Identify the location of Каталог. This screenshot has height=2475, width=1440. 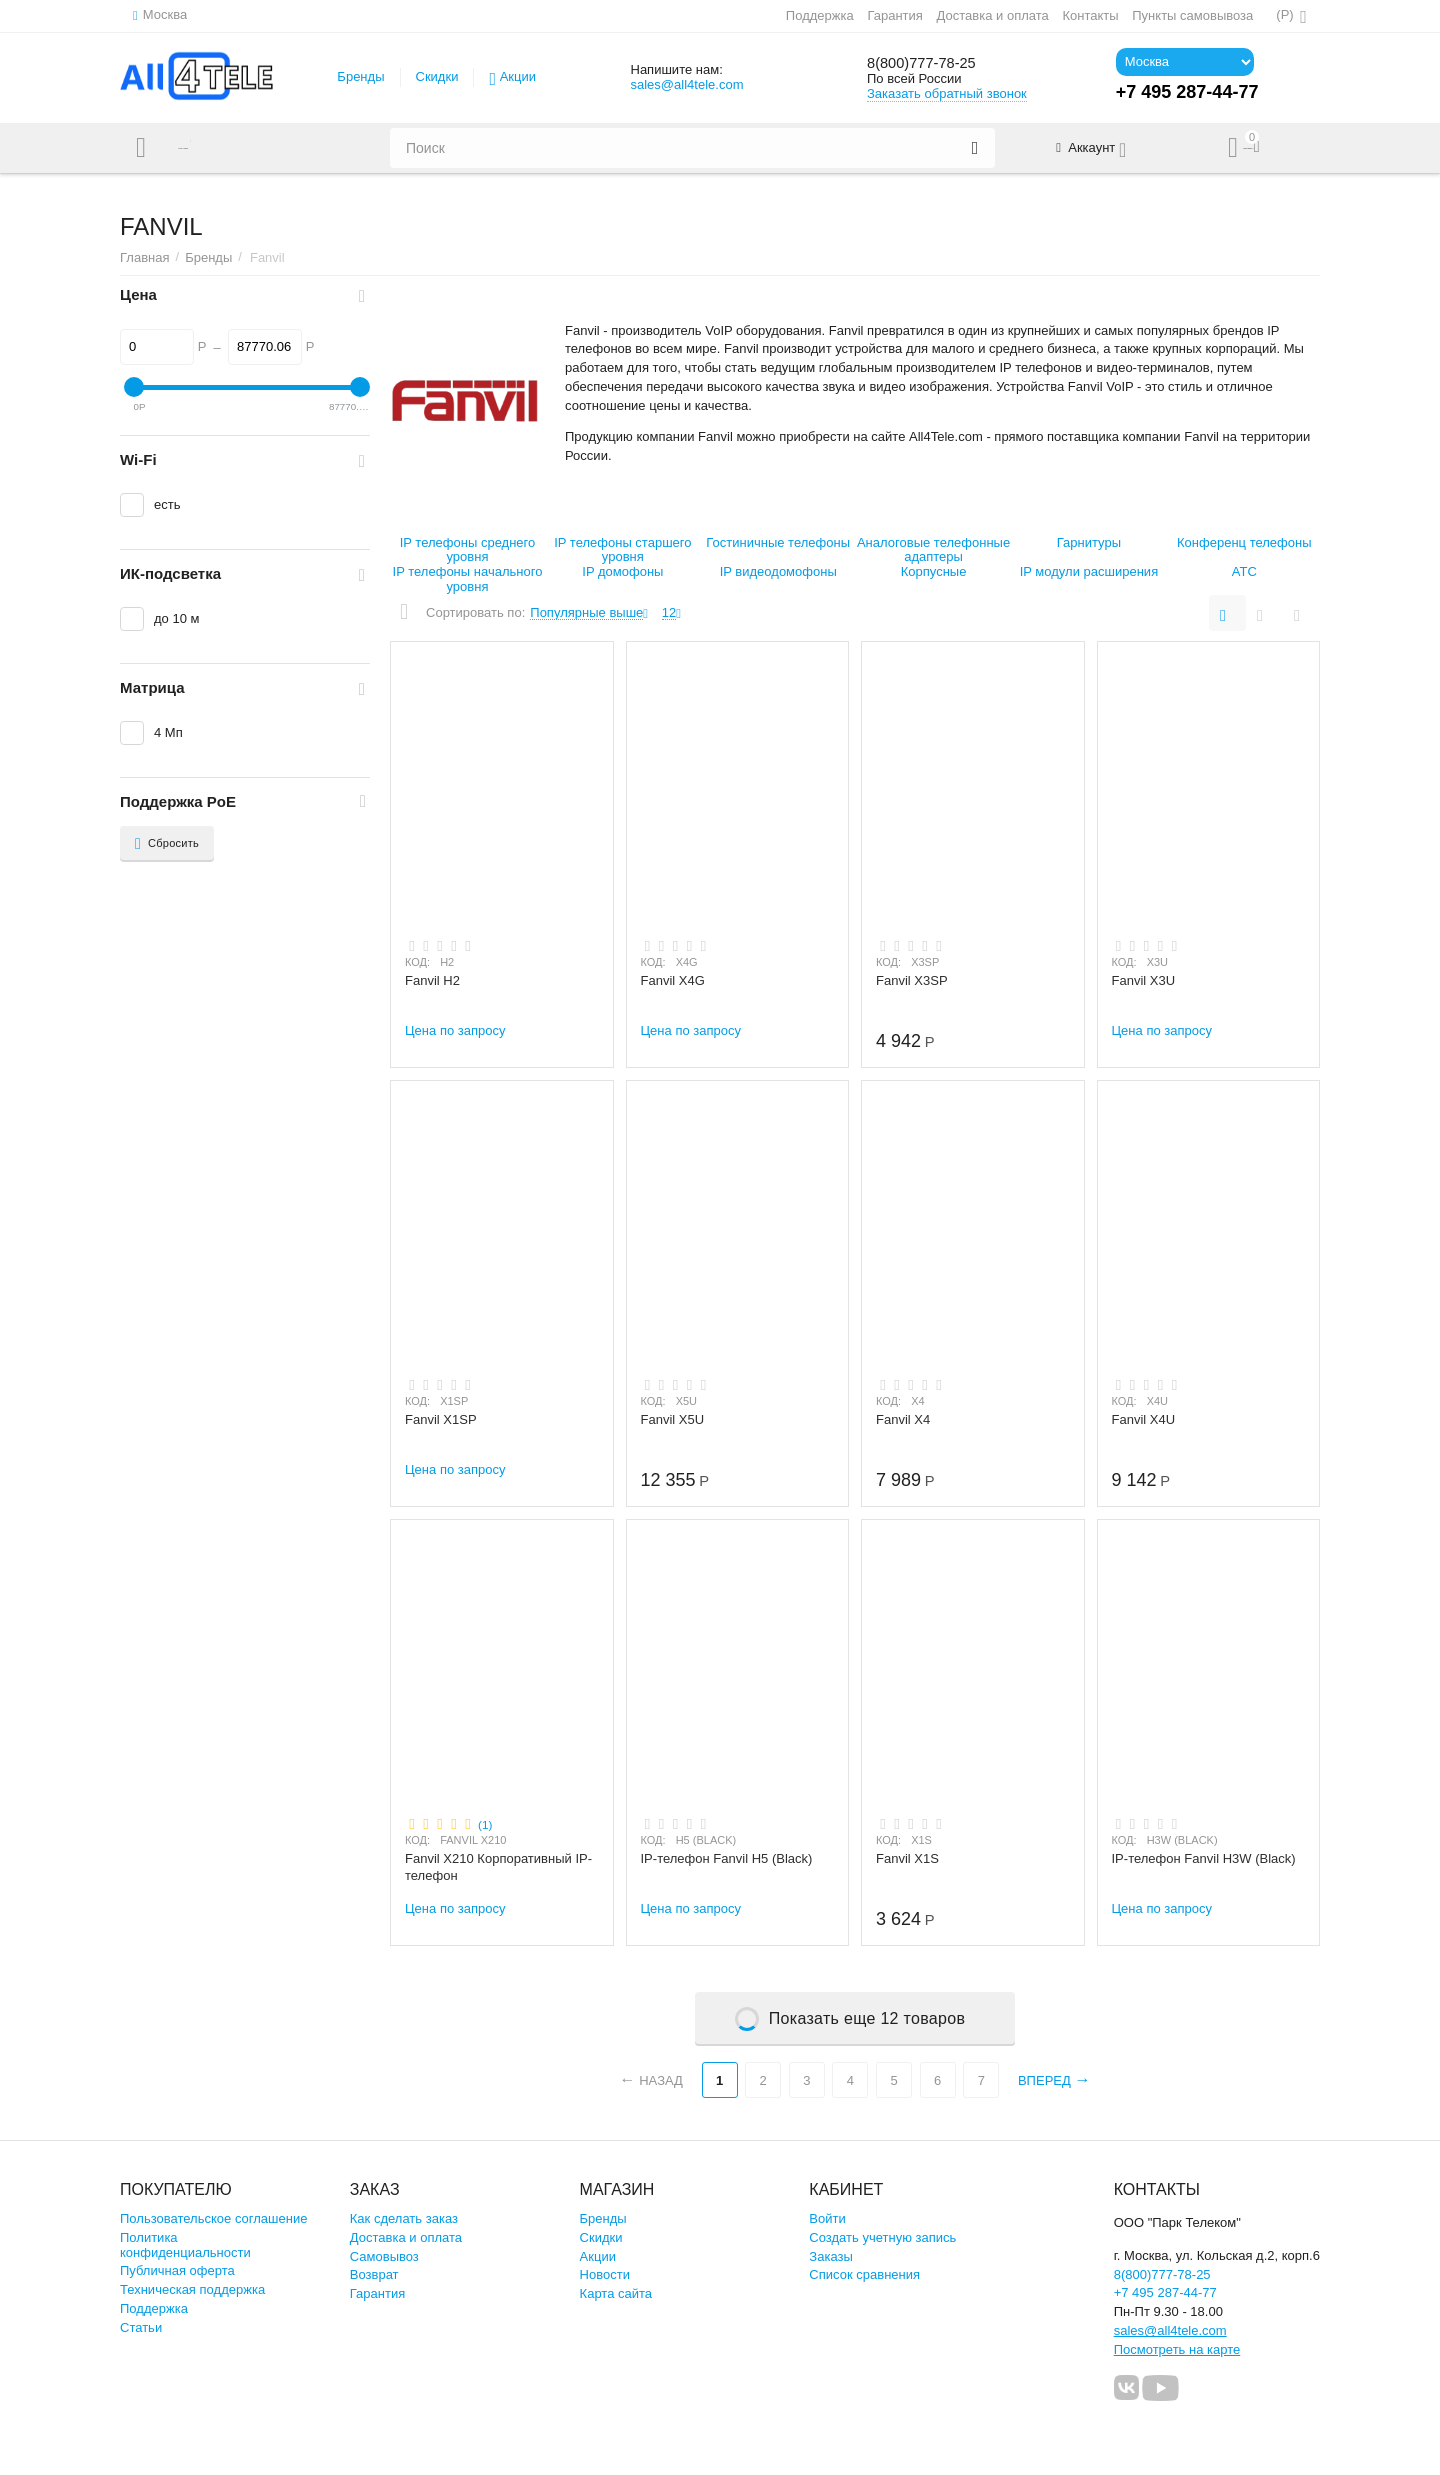
(203, 148).